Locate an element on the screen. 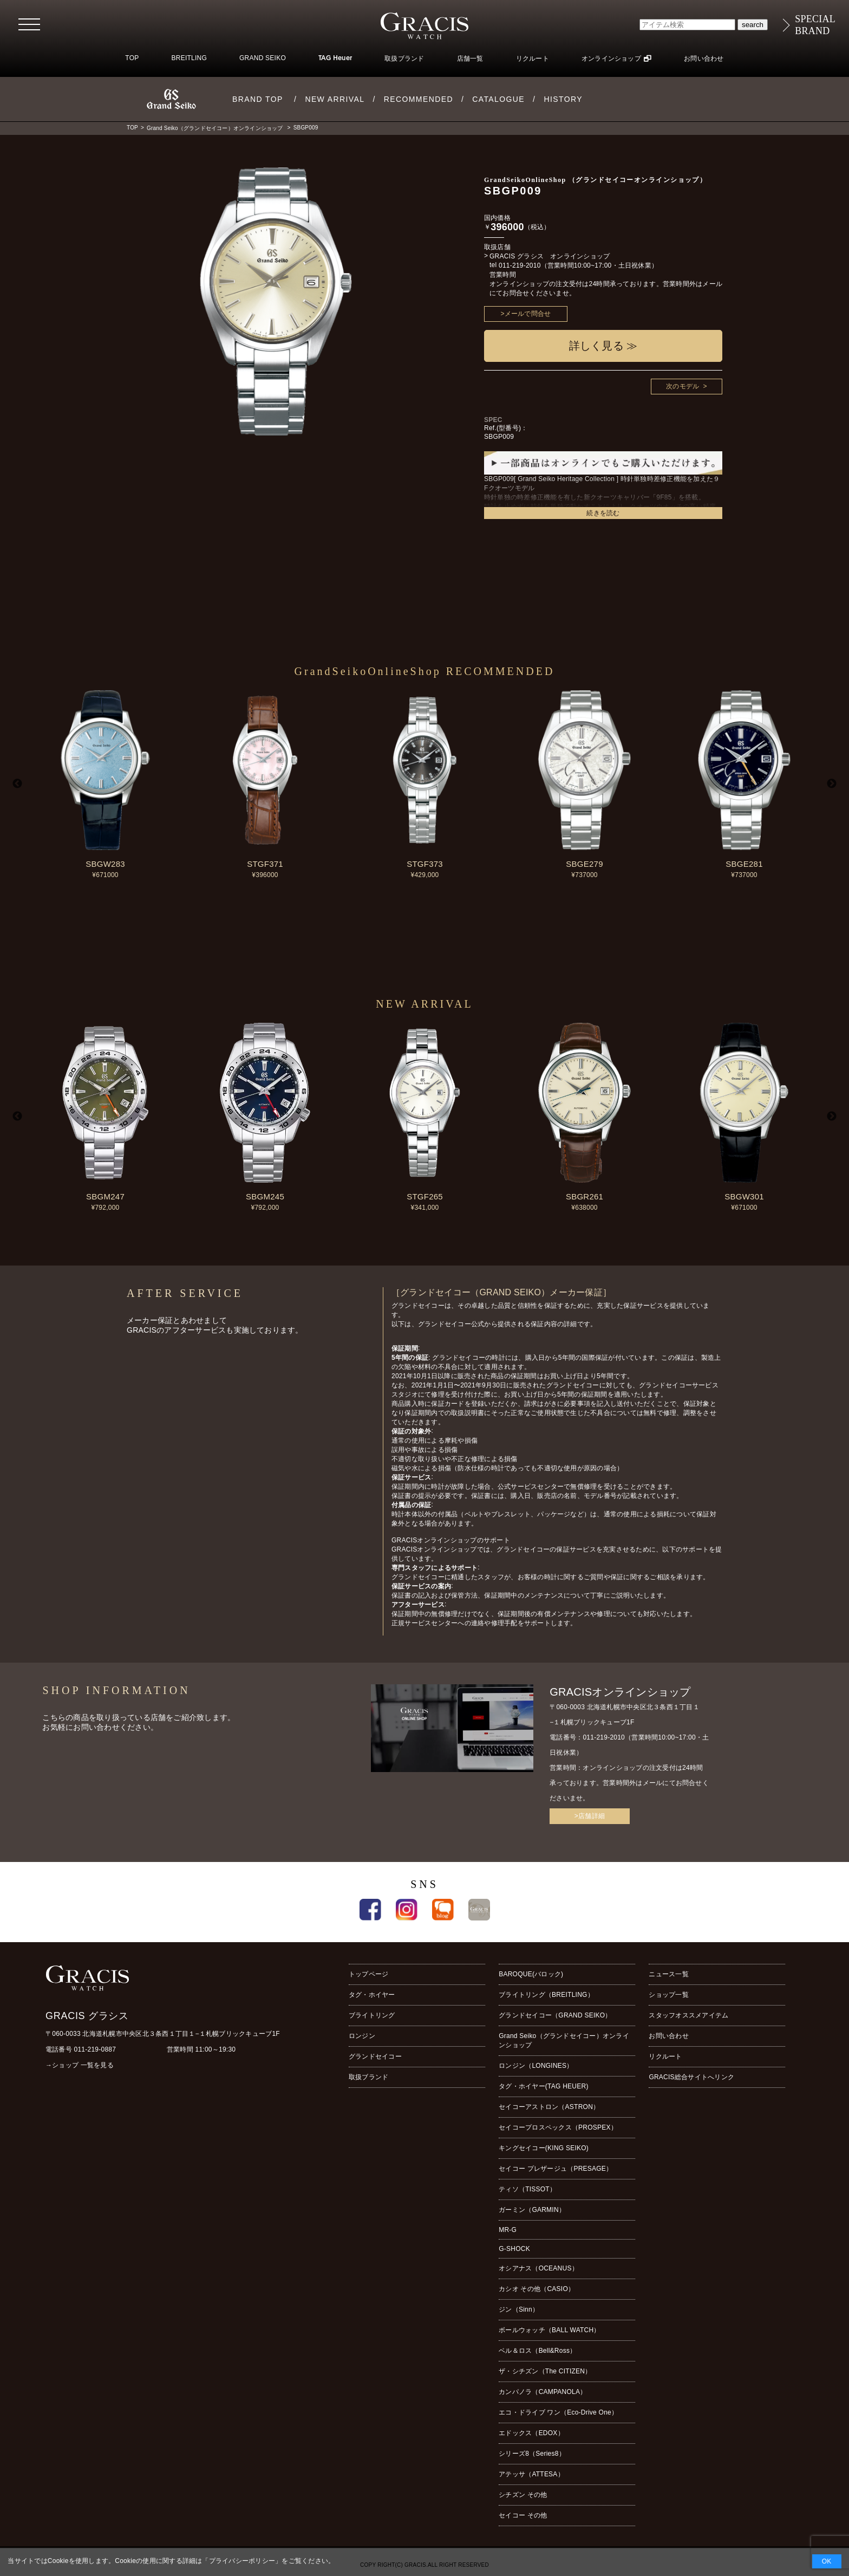  プライバシーポリシー is located at coordinates (242, 2561).